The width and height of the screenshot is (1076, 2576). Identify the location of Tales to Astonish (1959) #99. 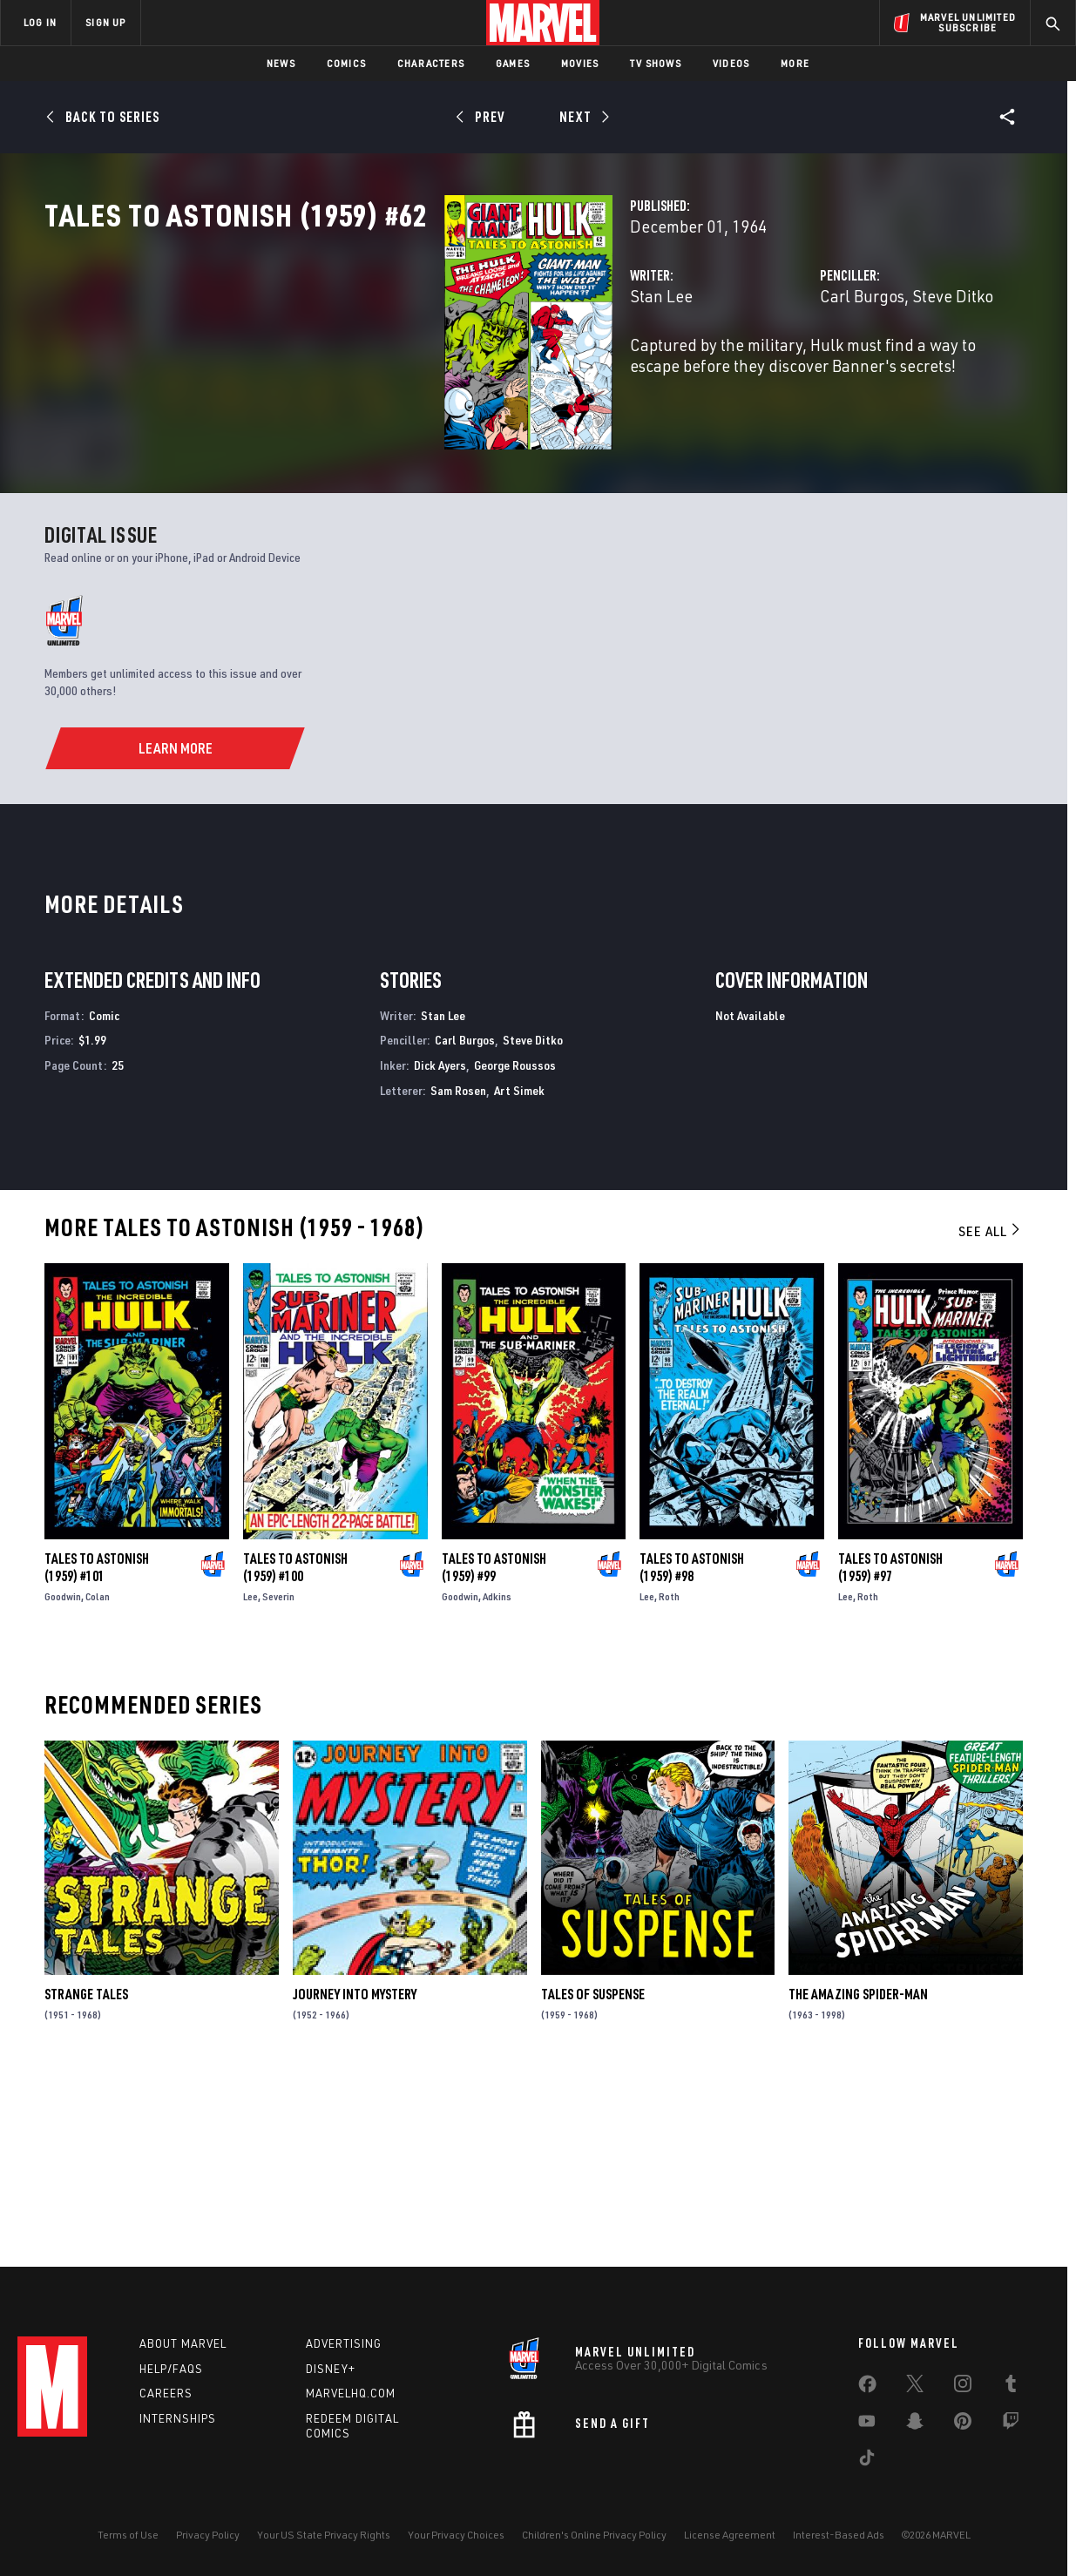
(494, 1748).